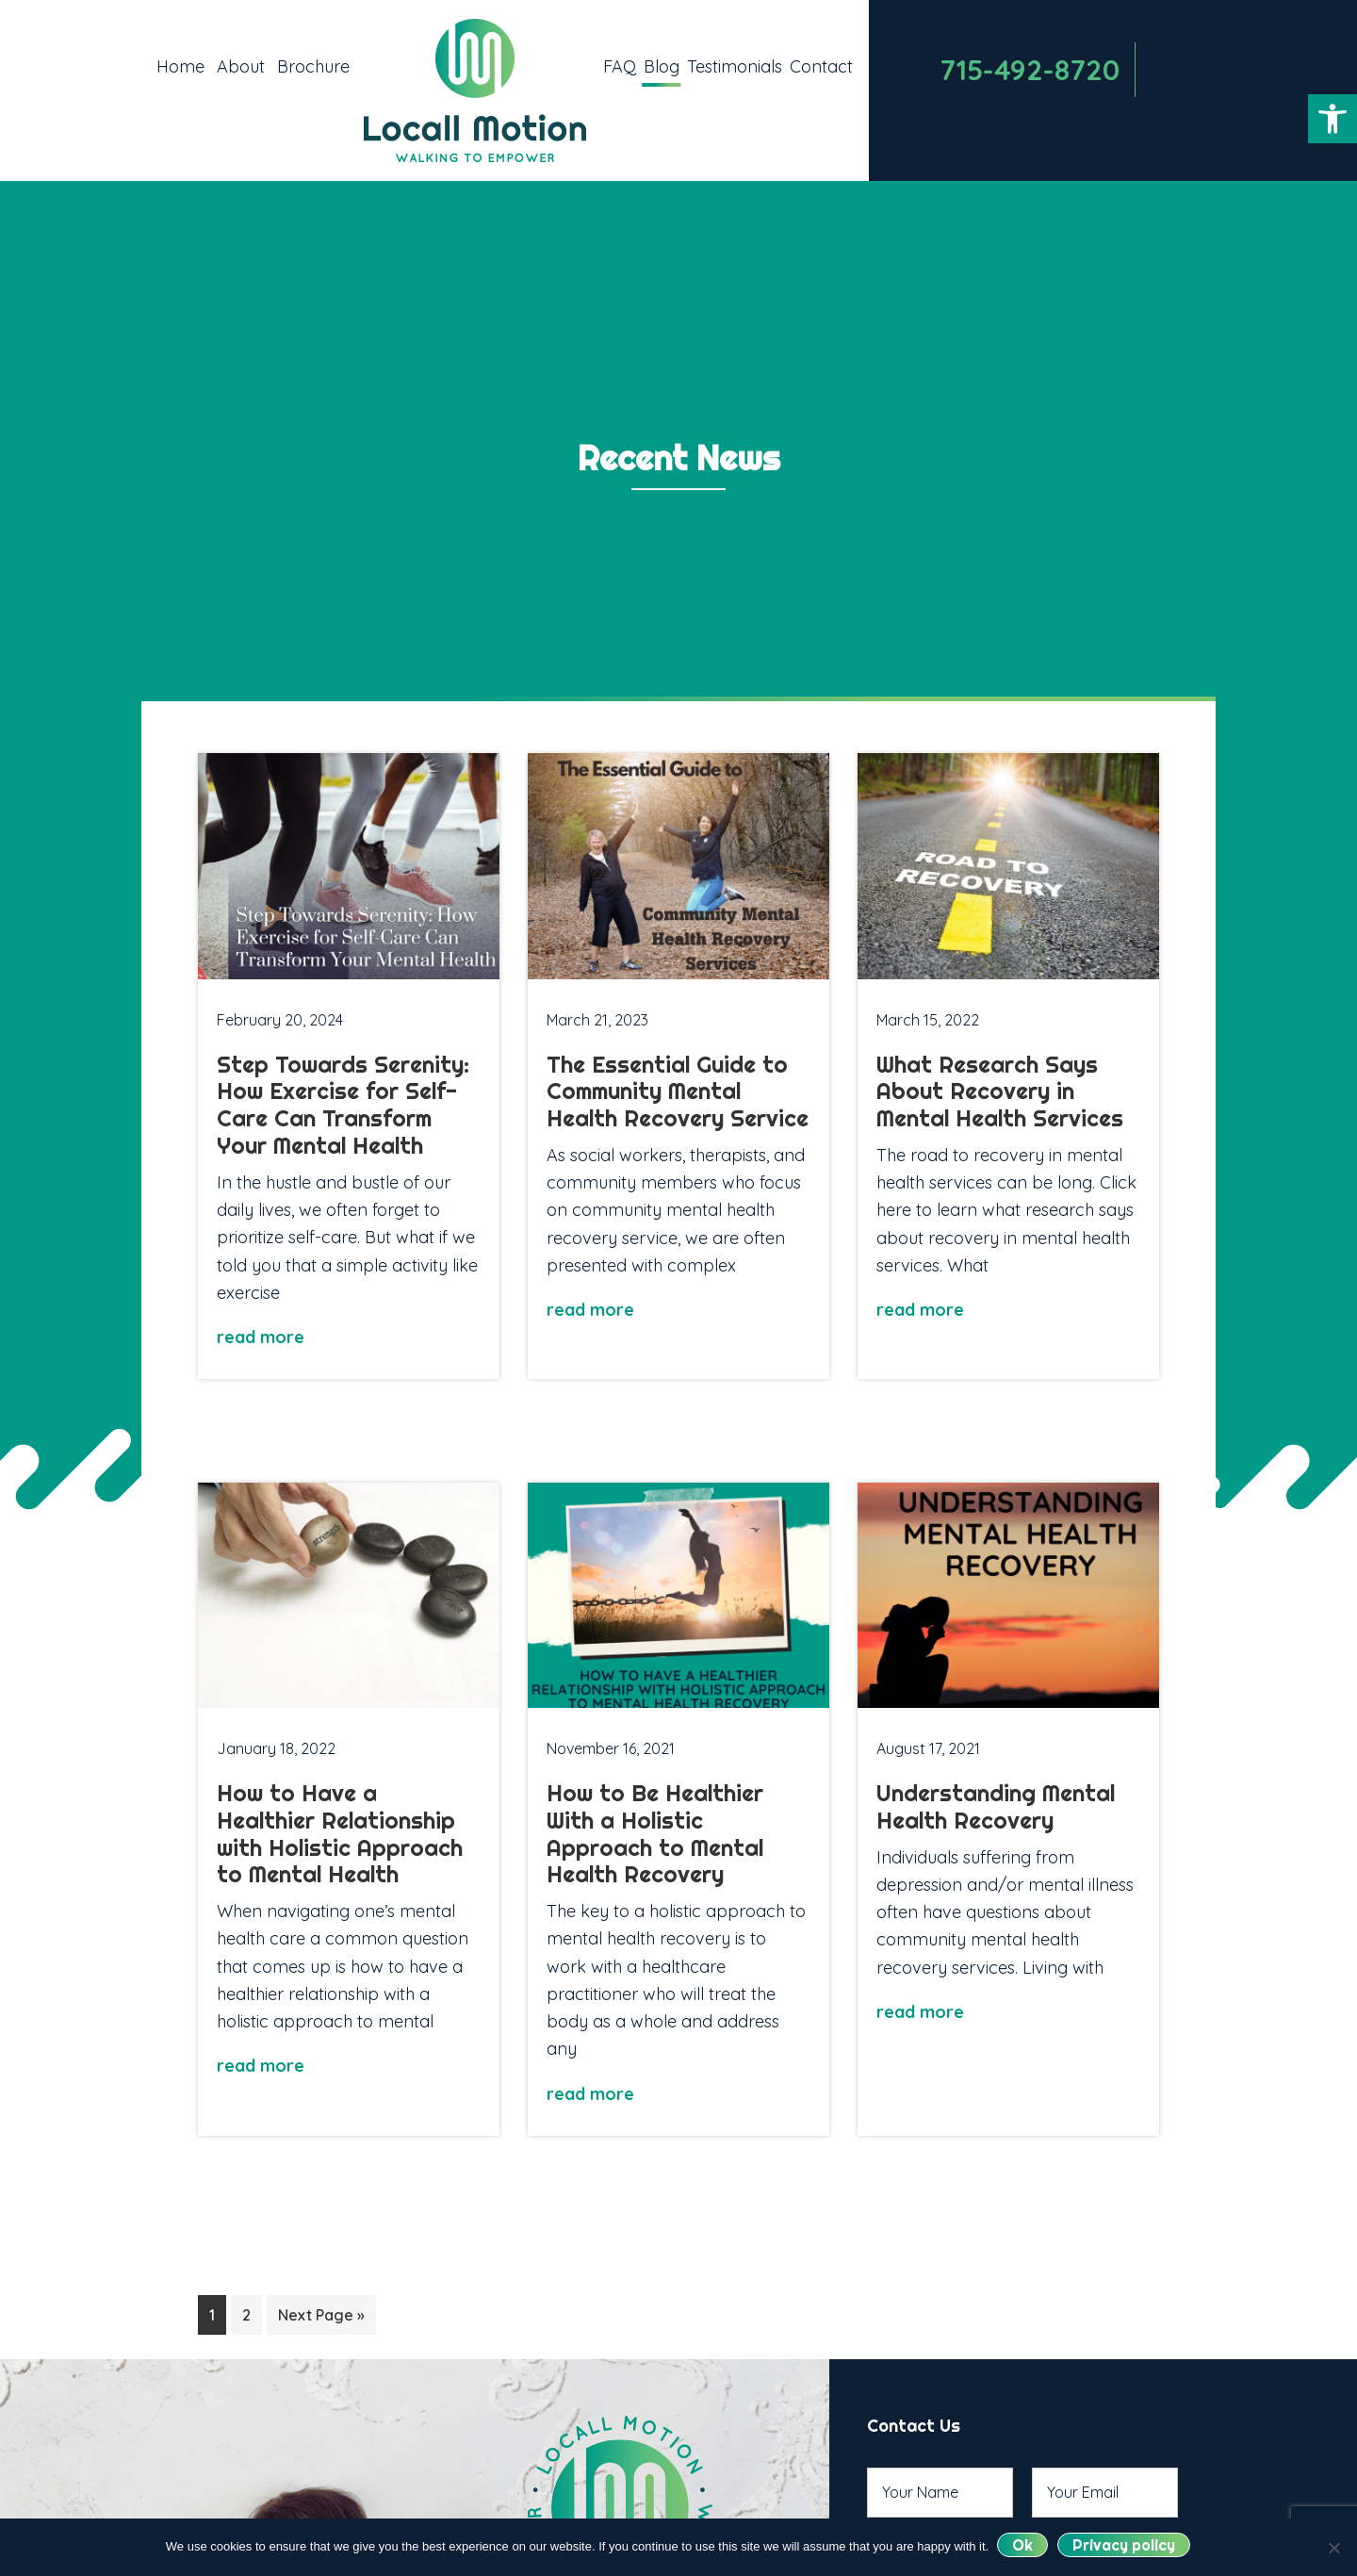  Describe the element at coordinates (655, 1833) in the screenshot. I see `How to Be Healthier With a Holistic Approach to Mental Health Recovery` at that location.